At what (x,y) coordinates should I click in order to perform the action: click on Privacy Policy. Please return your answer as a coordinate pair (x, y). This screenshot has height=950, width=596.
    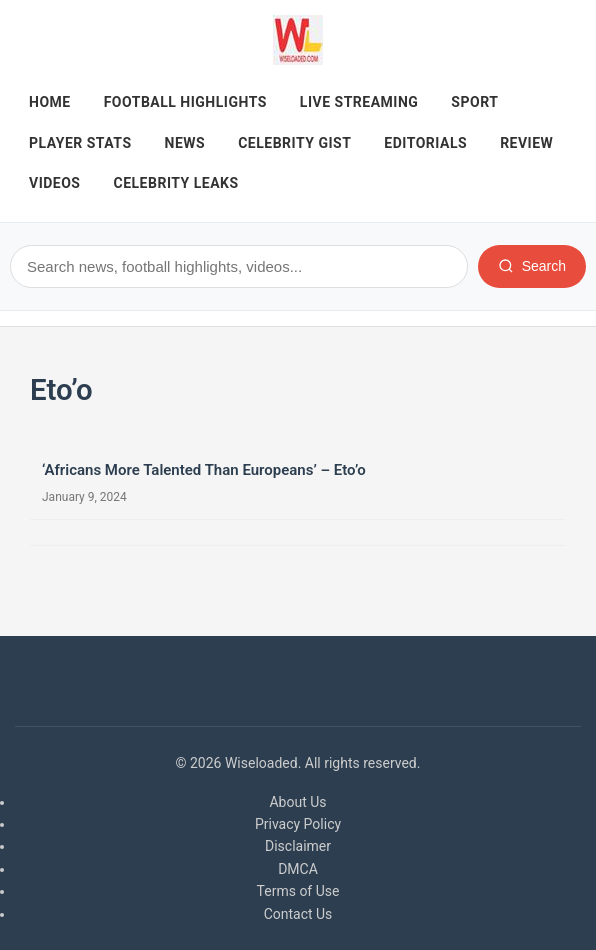
    Looking at the image, I should click on (298, 824).